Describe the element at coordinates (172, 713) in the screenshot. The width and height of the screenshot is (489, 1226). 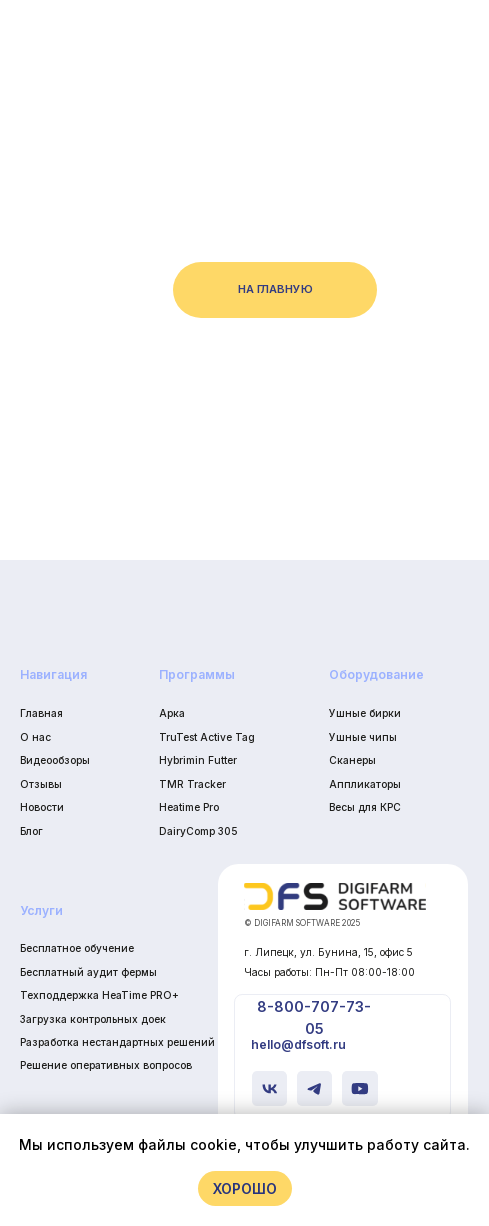
I see `Арка` at that location.